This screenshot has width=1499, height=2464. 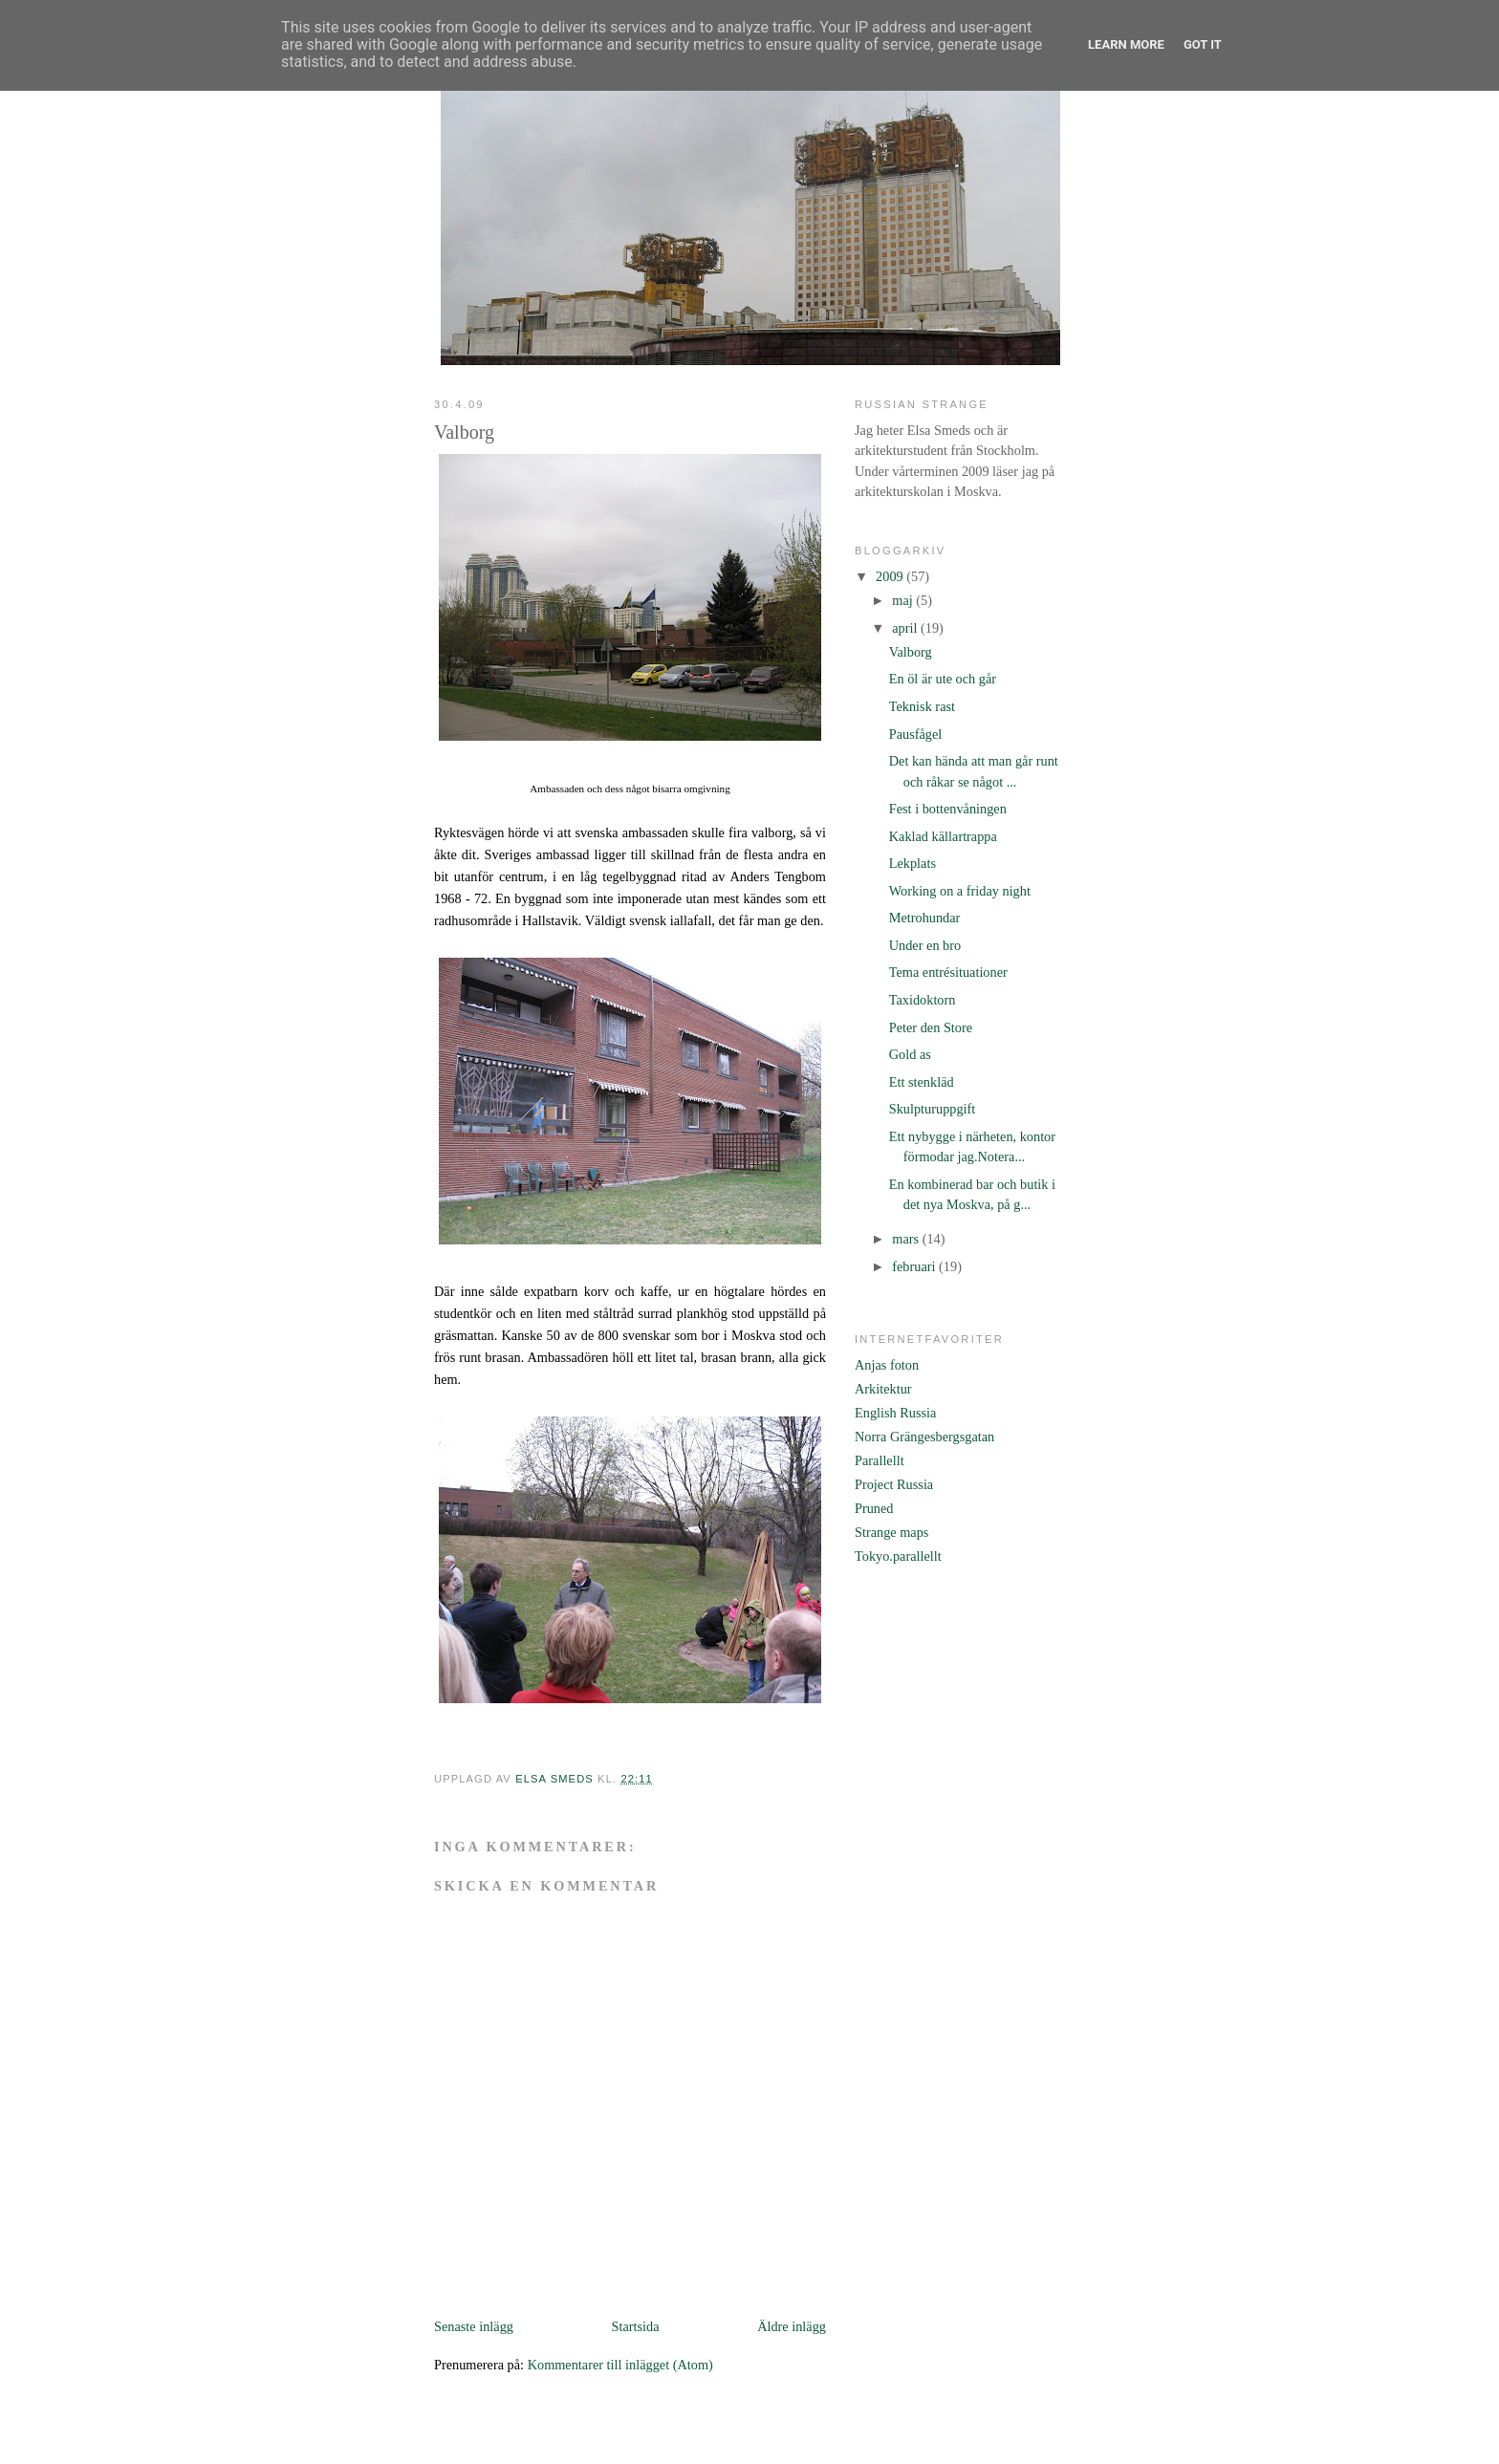 What do you see at coordinates (791, 2326) in the screenshot?
I see `Äldre inlägg` at bounding box center [791, 2326].